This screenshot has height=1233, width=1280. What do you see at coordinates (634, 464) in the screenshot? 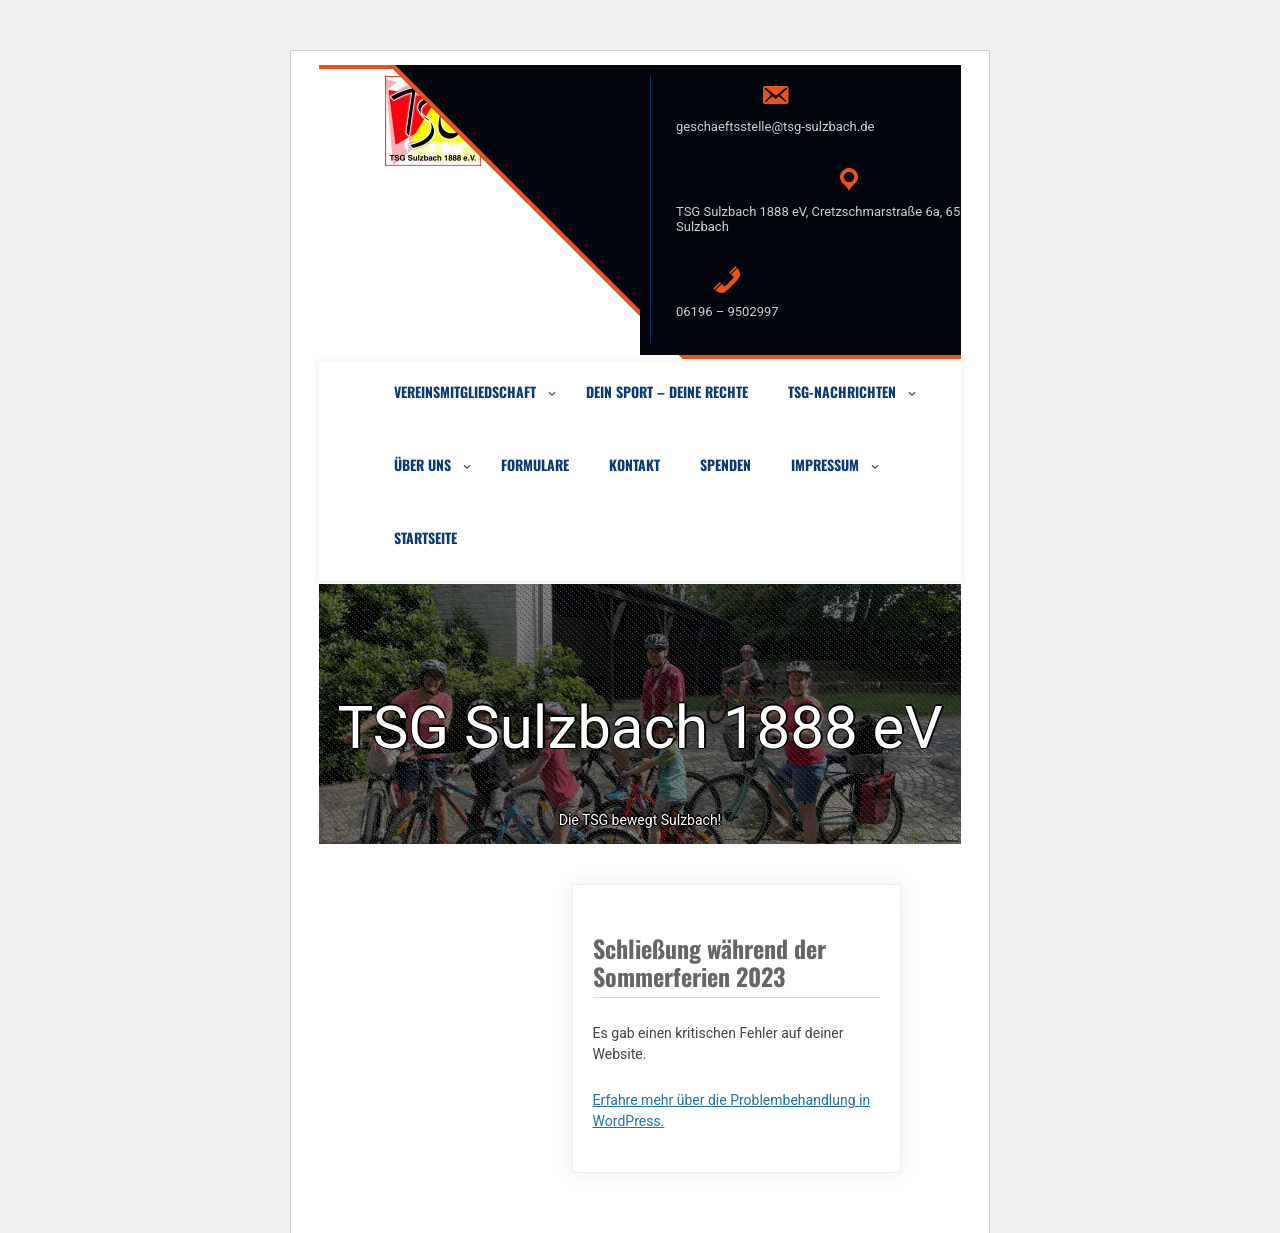
I see `Kontakt` at bounding box center [634, 464].